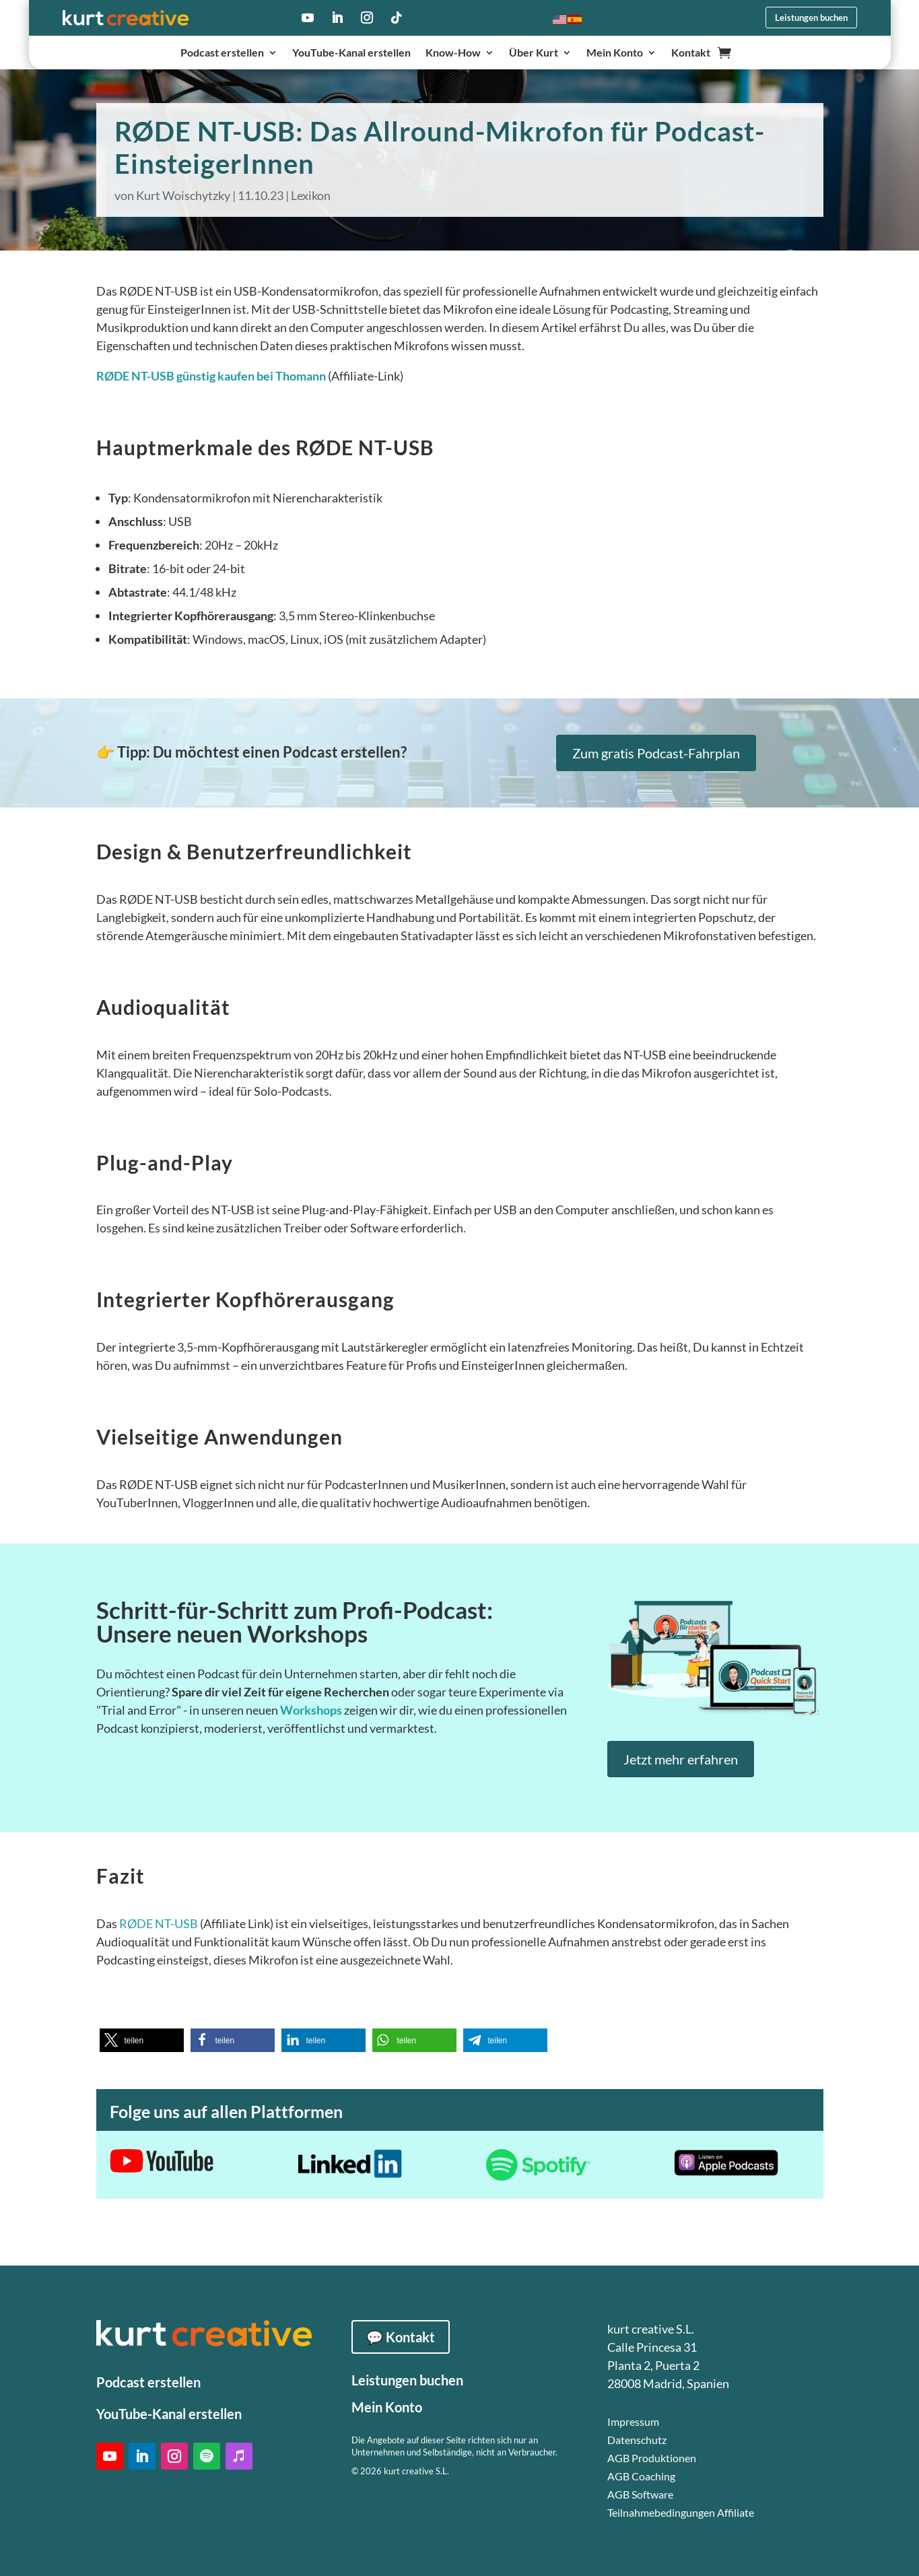  I want to click on AGB Coaching, so click(641, 2476).